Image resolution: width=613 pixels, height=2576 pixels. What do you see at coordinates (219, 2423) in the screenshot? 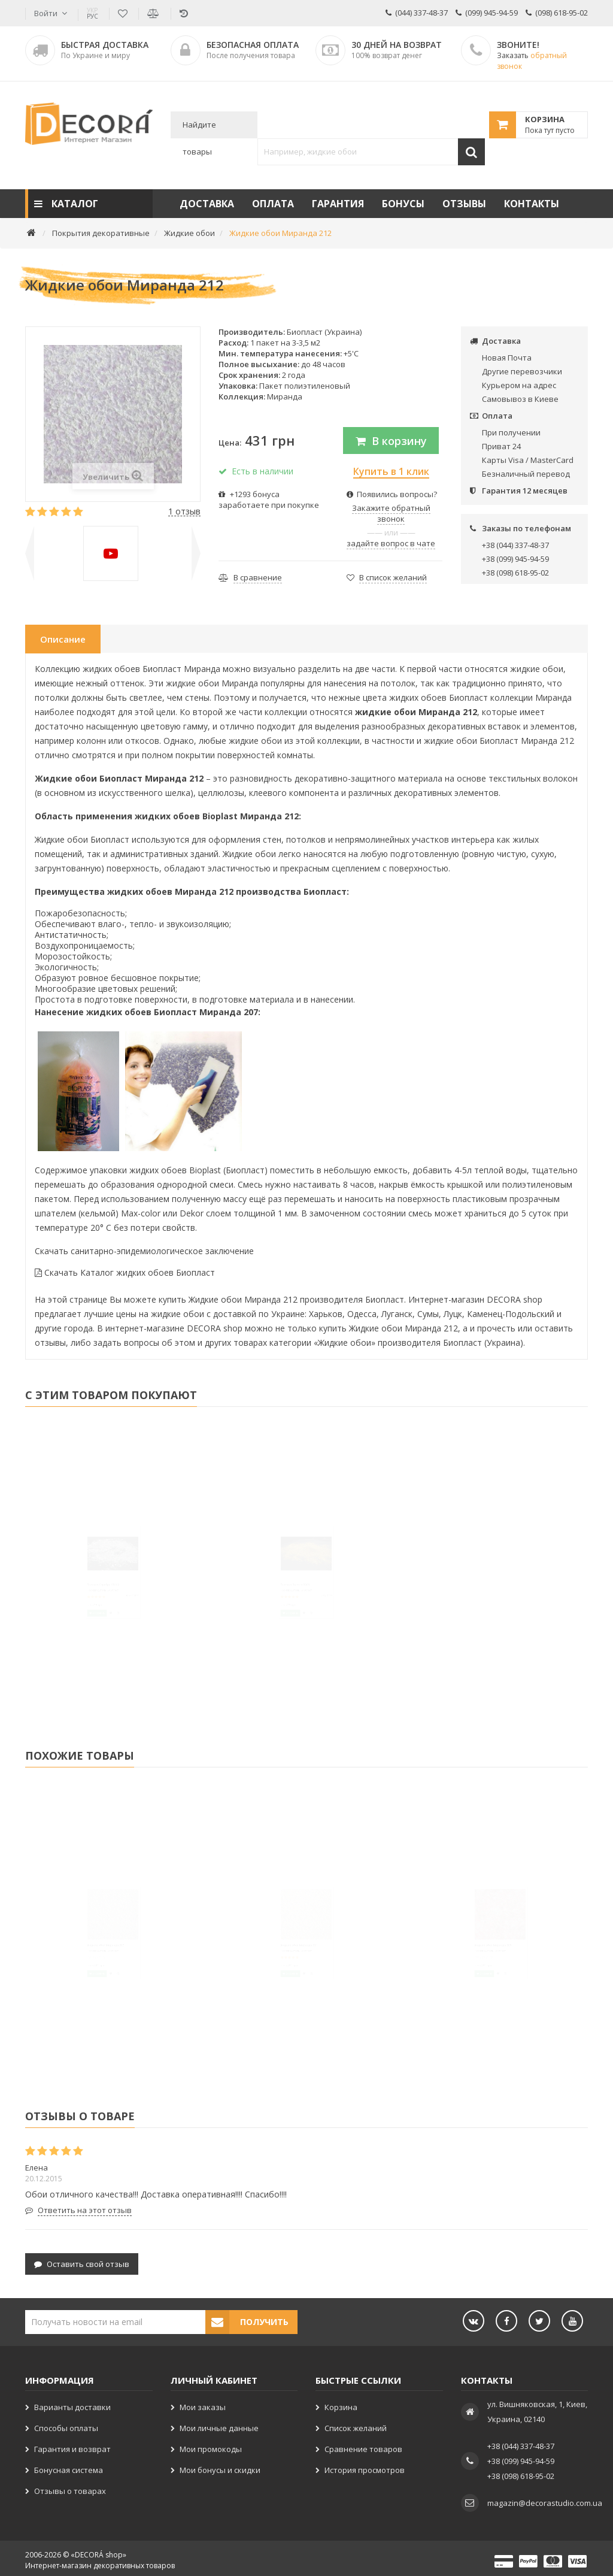
I see `Мои личные данные` at bounding box center [219, 2423].